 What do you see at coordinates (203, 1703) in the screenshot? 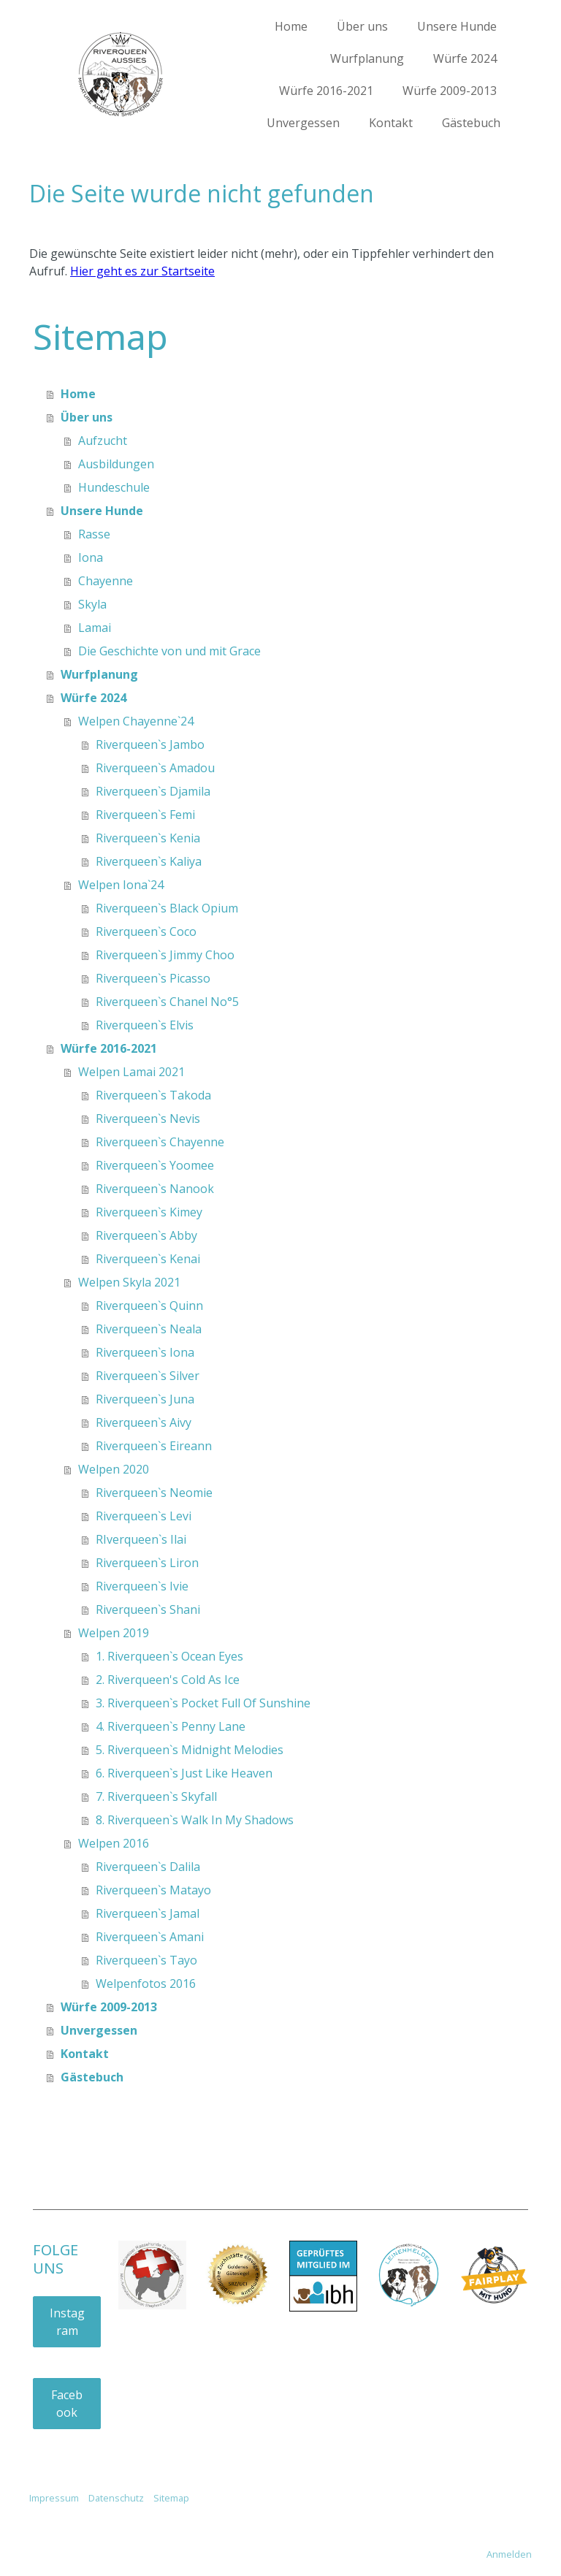
I see `3. Riverqueen`s Pocket Full Of Sunshine` at bounding box center [203, 1703].